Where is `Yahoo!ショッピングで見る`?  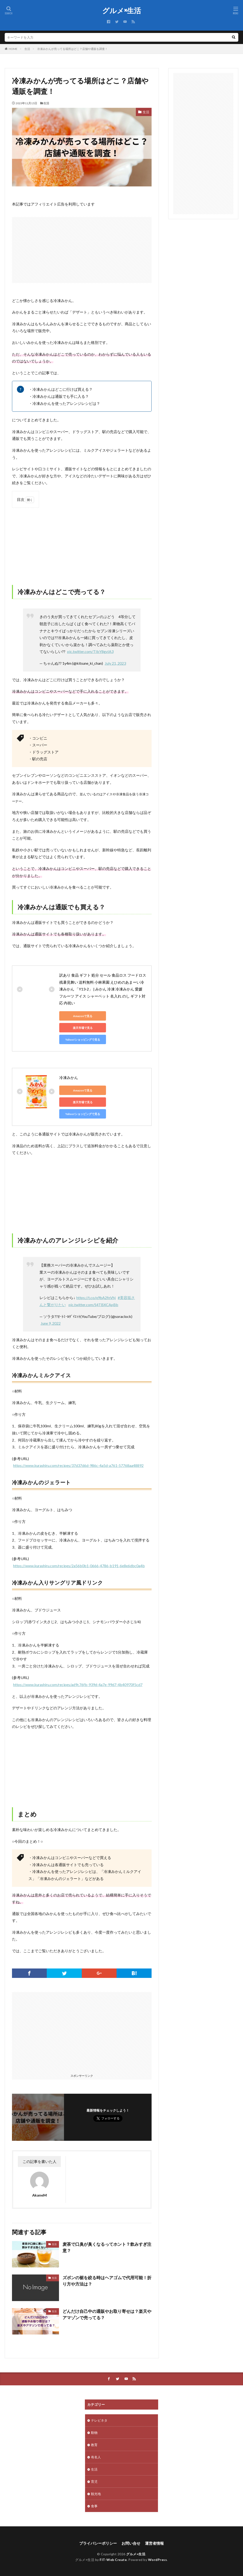 Yahoo!ショッピングで見る is located at coordinates (80, 1039).